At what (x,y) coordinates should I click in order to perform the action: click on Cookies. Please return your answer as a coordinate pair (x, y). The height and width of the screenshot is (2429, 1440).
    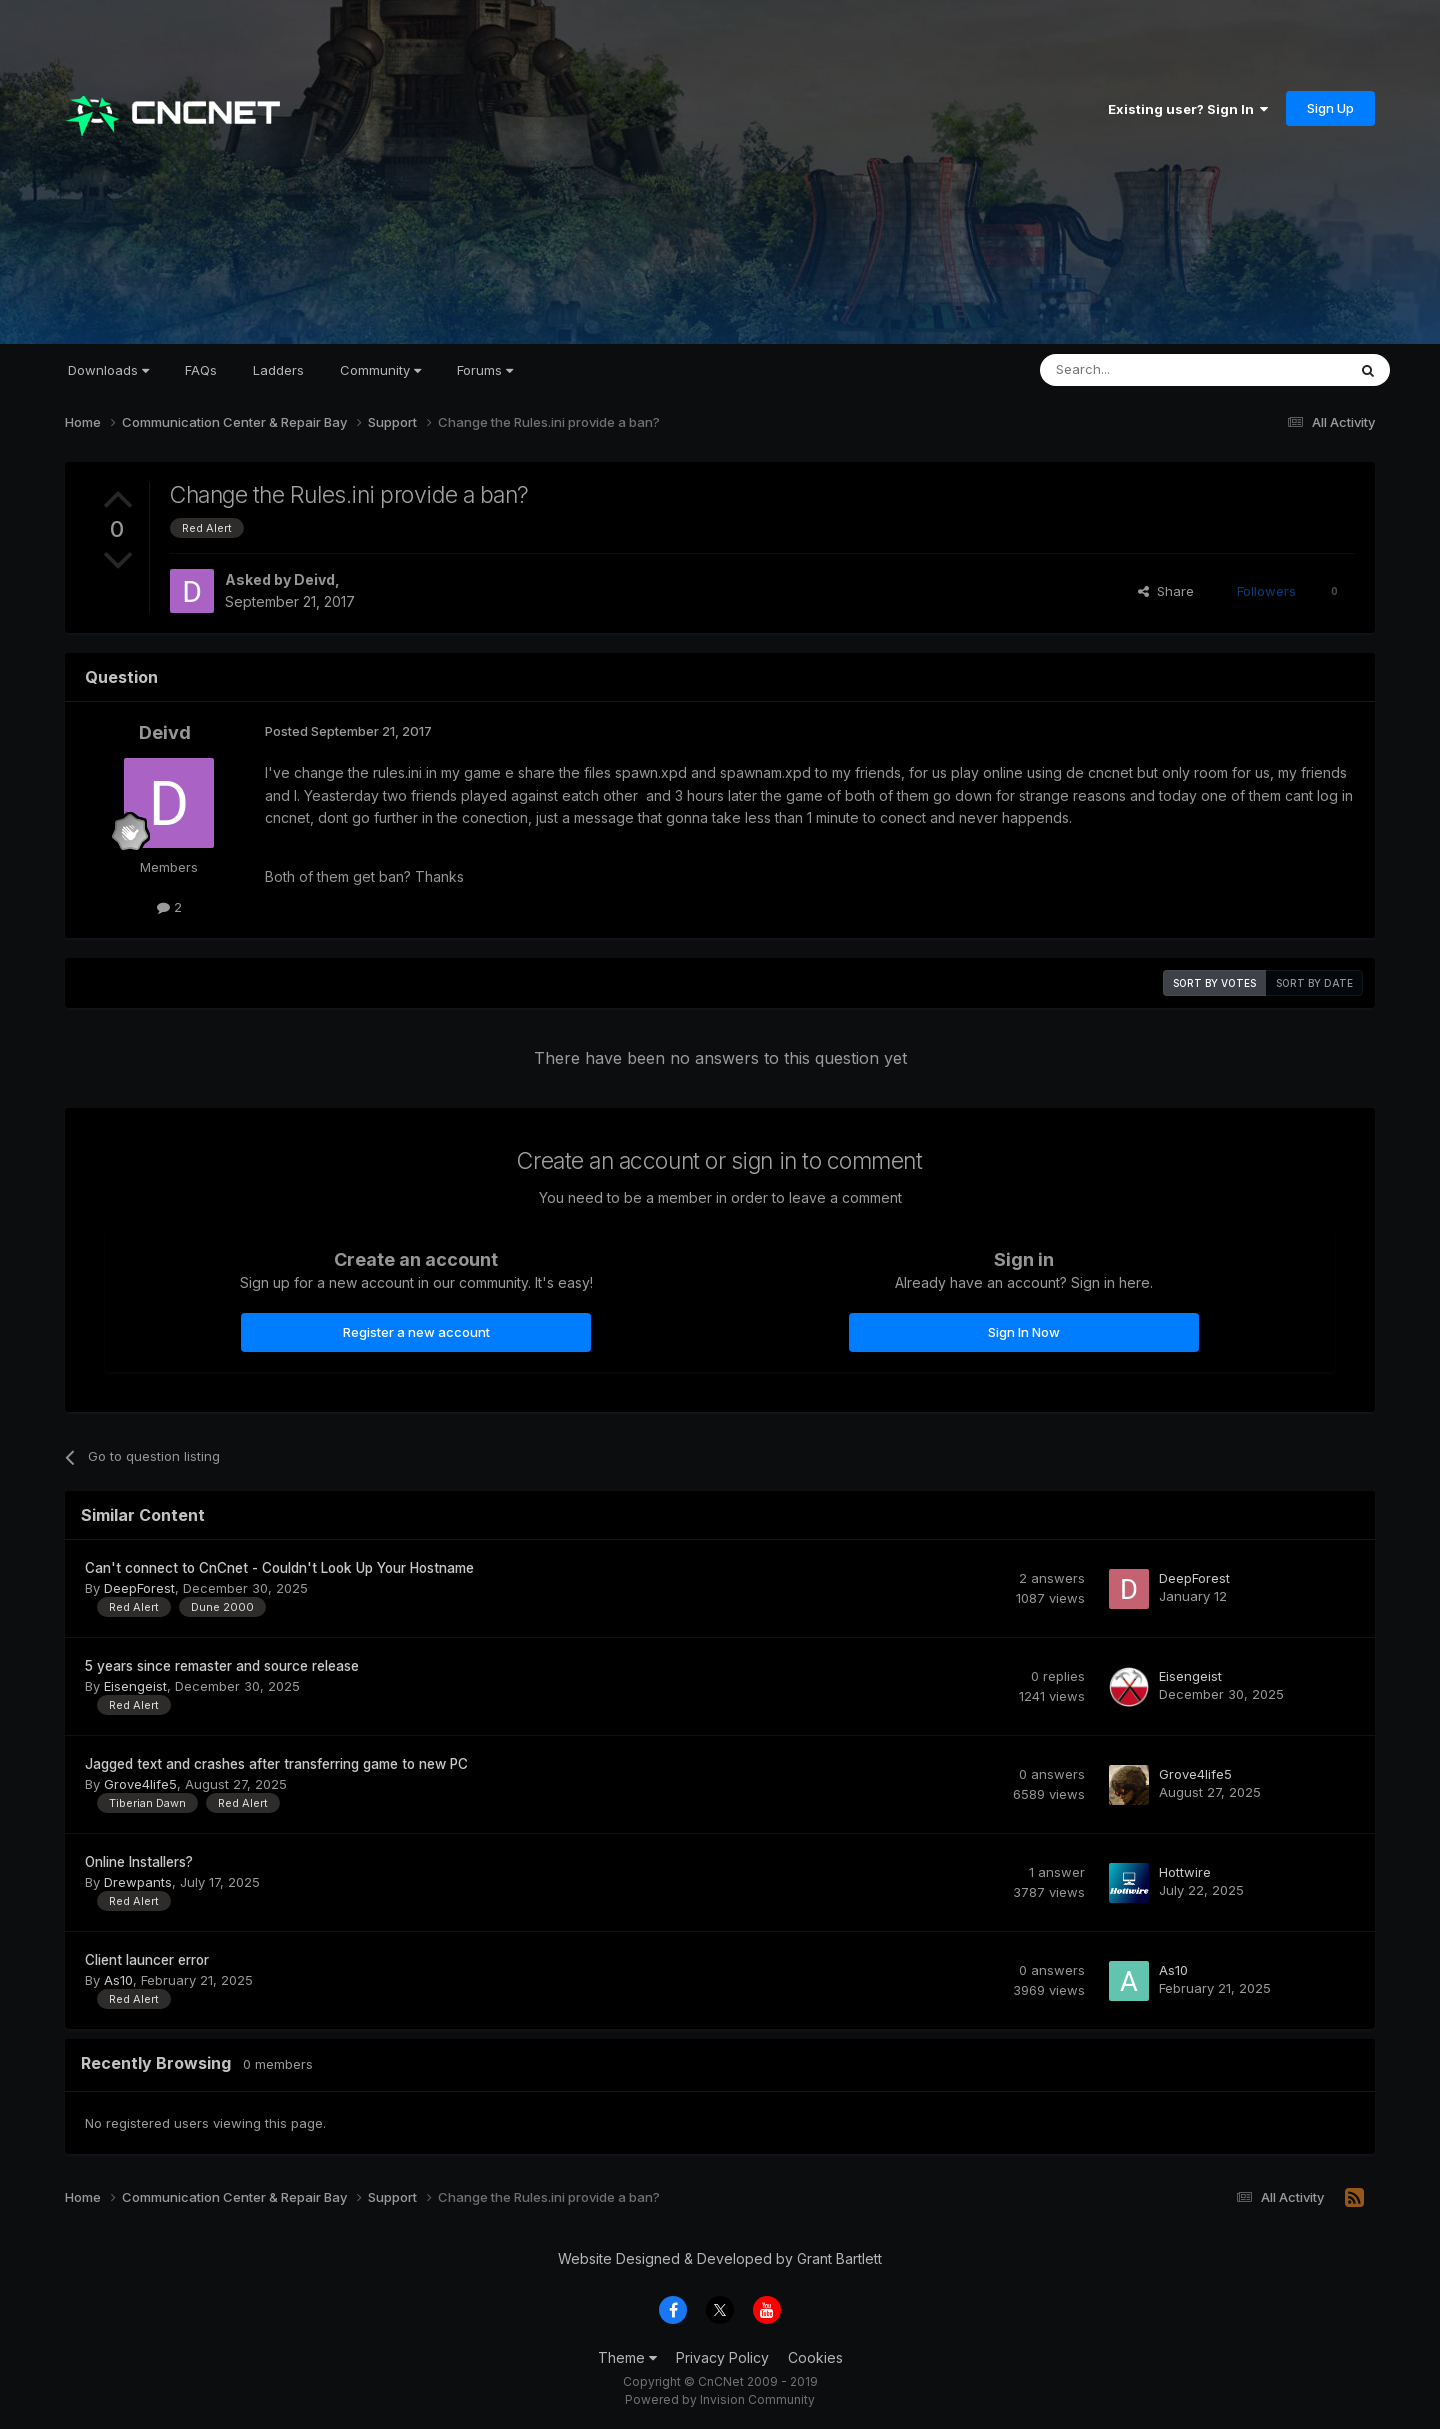
    Looking at the image, I should click on (815, 2357).